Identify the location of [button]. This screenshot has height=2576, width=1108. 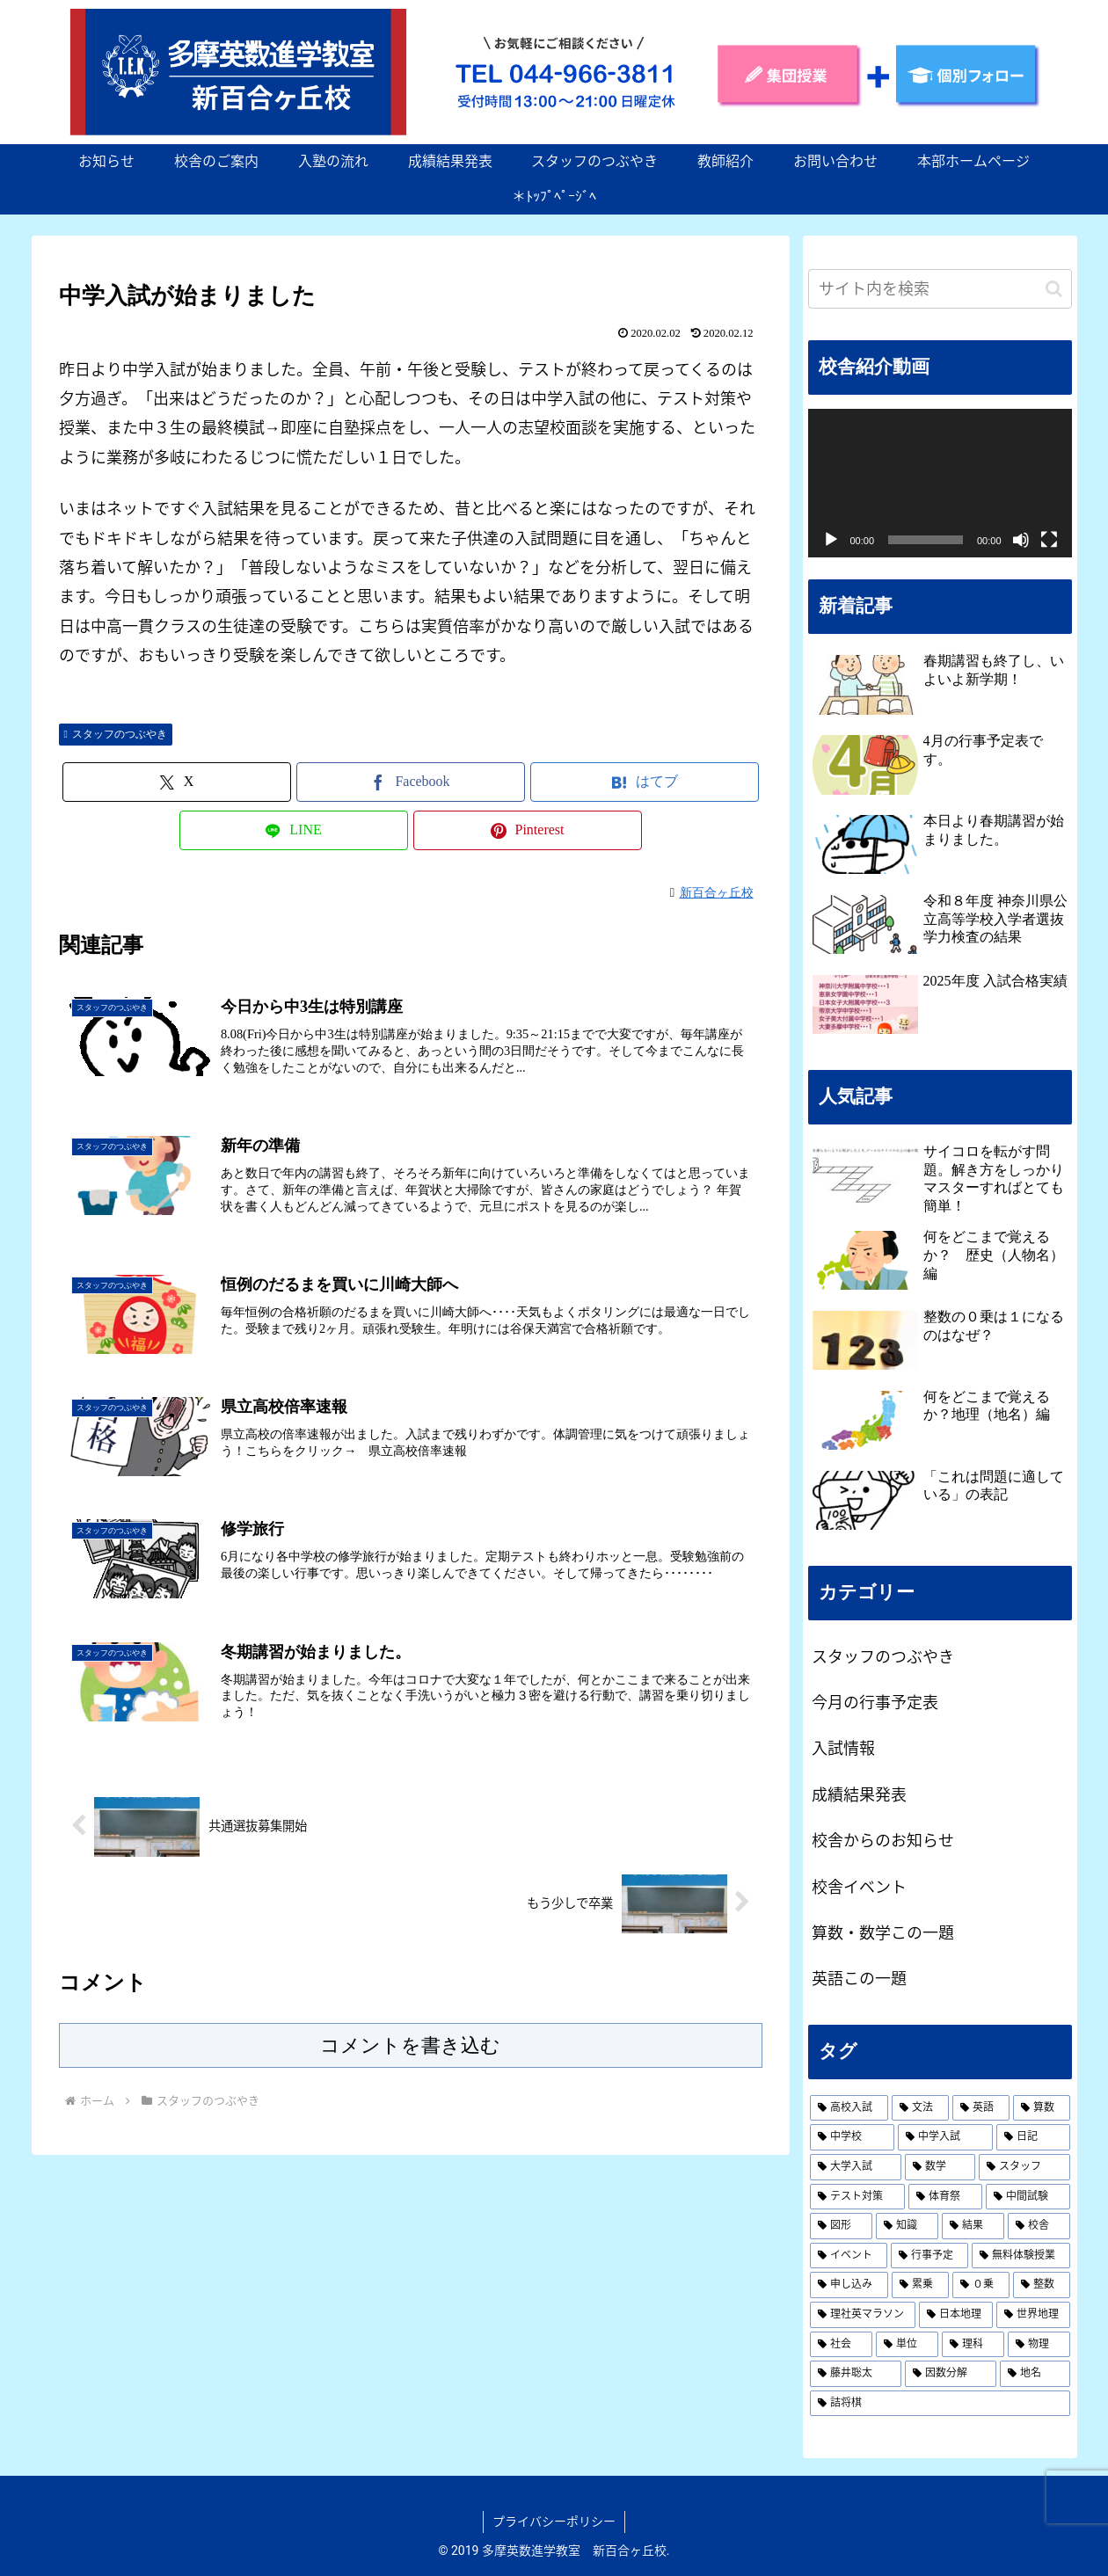
(1054, 289).